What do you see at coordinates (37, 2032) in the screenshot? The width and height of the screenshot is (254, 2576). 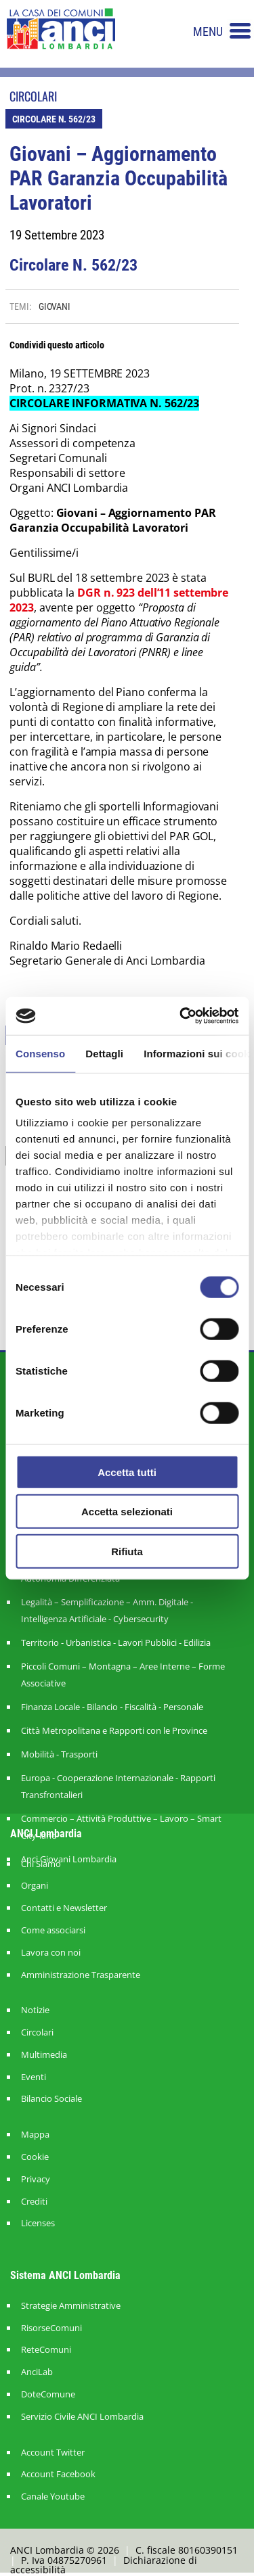 I see `Circolari` at bounding box center [37, 2032].